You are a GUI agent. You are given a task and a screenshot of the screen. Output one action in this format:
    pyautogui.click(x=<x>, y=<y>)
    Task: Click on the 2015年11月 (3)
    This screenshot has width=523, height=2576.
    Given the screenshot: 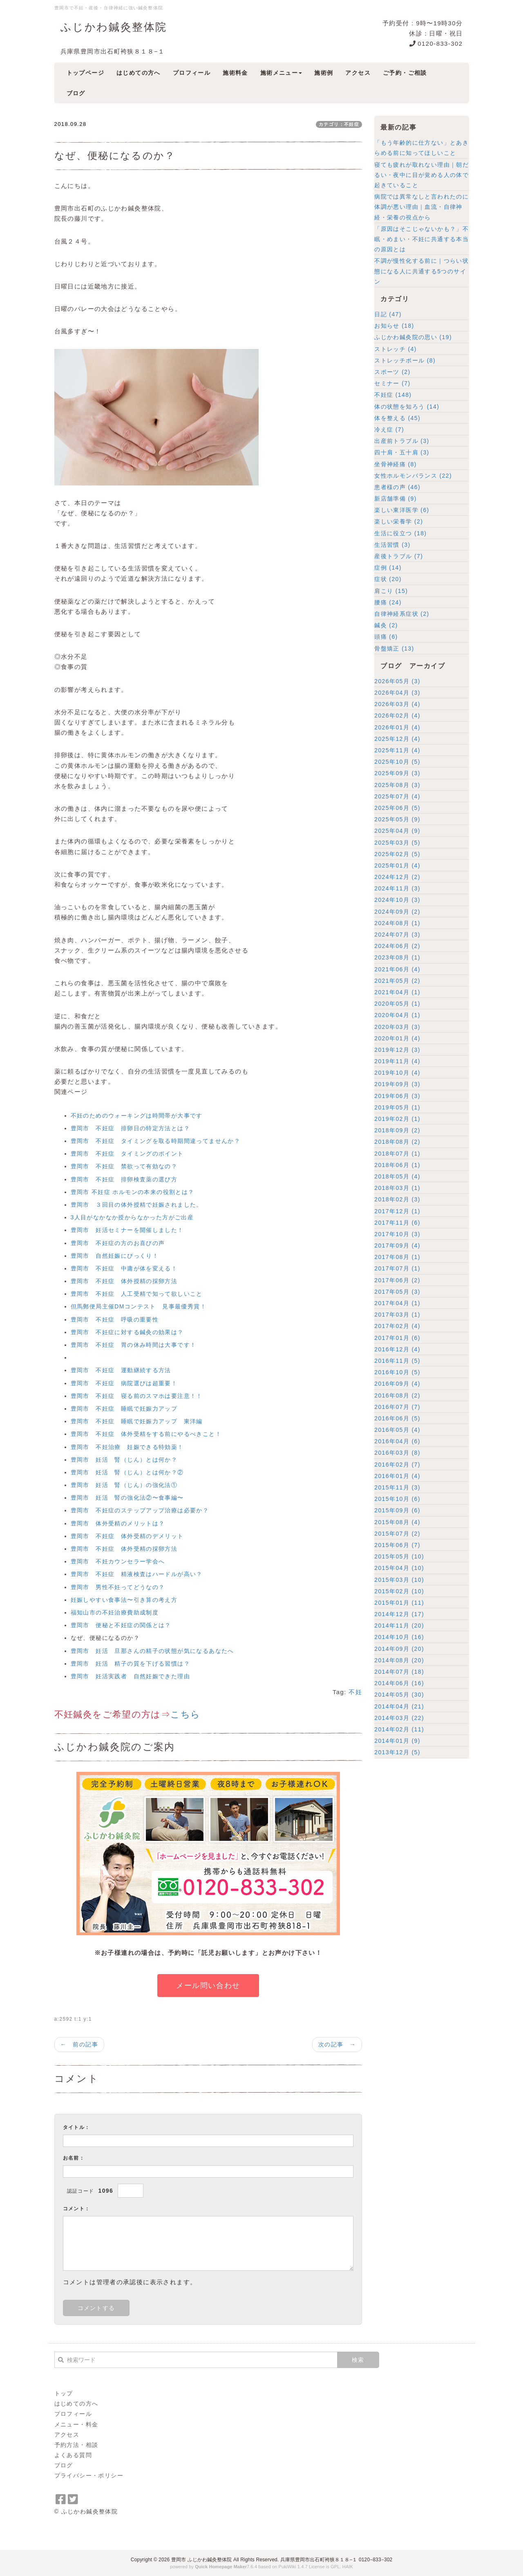 What is the action you would take?
    pyautogui.click(x=397, y=1487)
    